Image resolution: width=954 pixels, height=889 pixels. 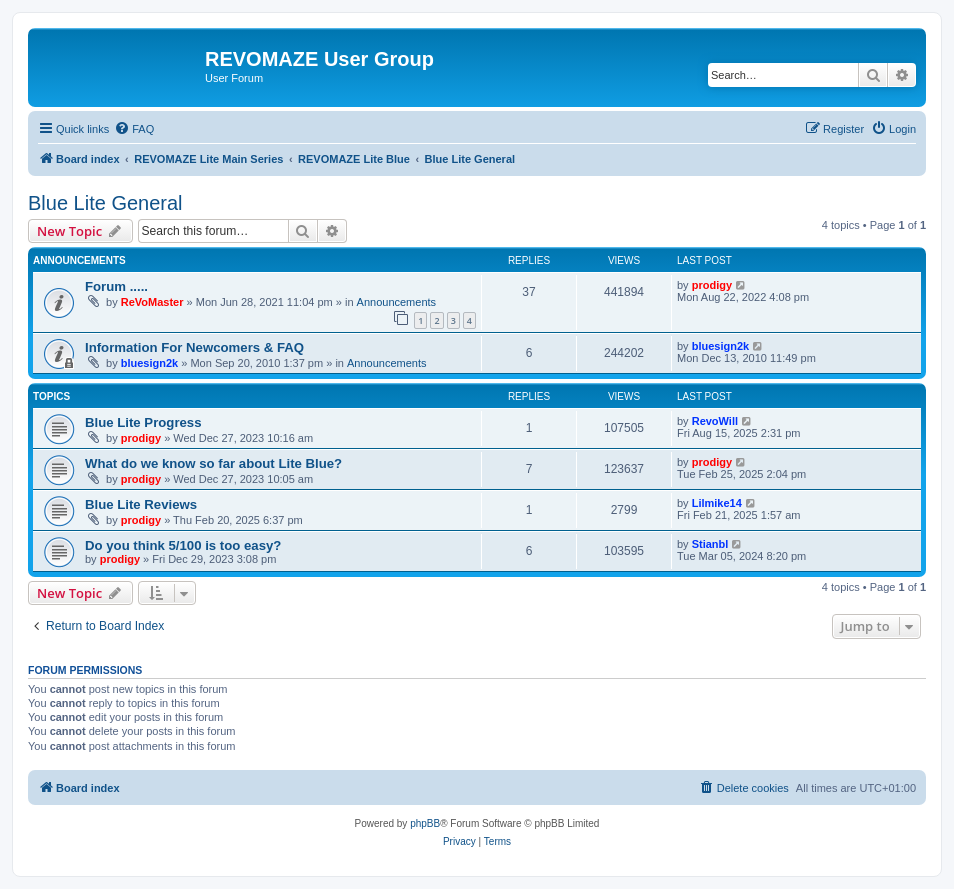 What do you see at coordinates (134, 129) in the screenshot?
I see `[menuitem]` at bounding box center [134, 129].